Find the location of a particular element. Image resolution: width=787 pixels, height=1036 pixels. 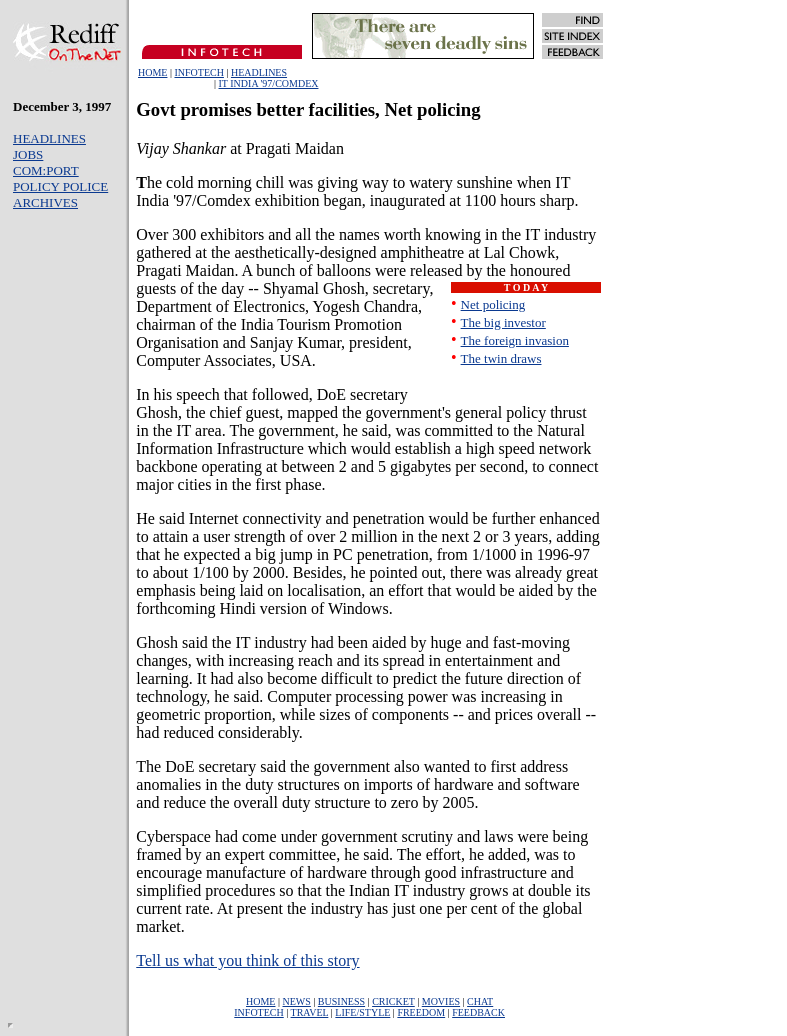

FREEDOM is located at coordinates (421, 1012).